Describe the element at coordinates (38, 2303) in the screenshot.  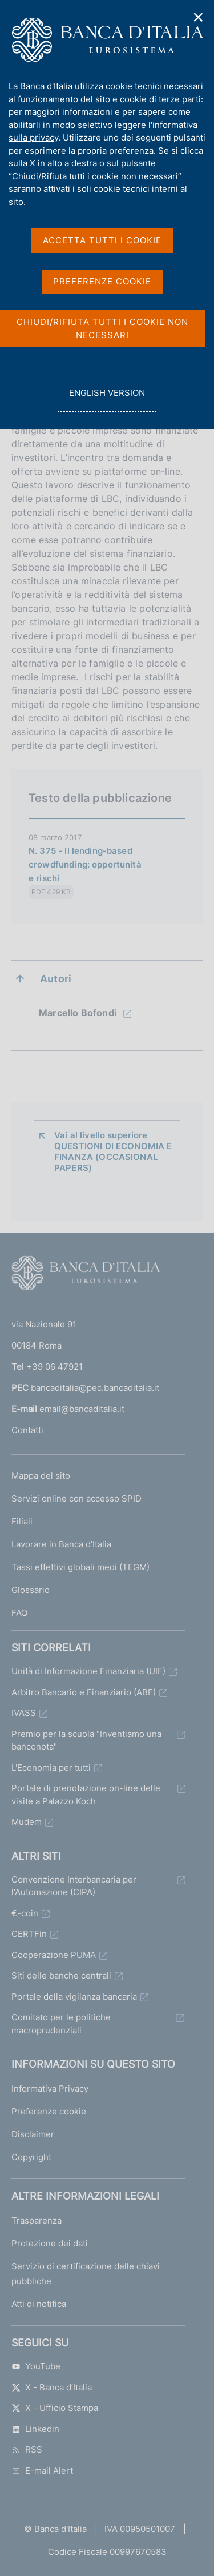
I see `Atti di notifica` at that location.